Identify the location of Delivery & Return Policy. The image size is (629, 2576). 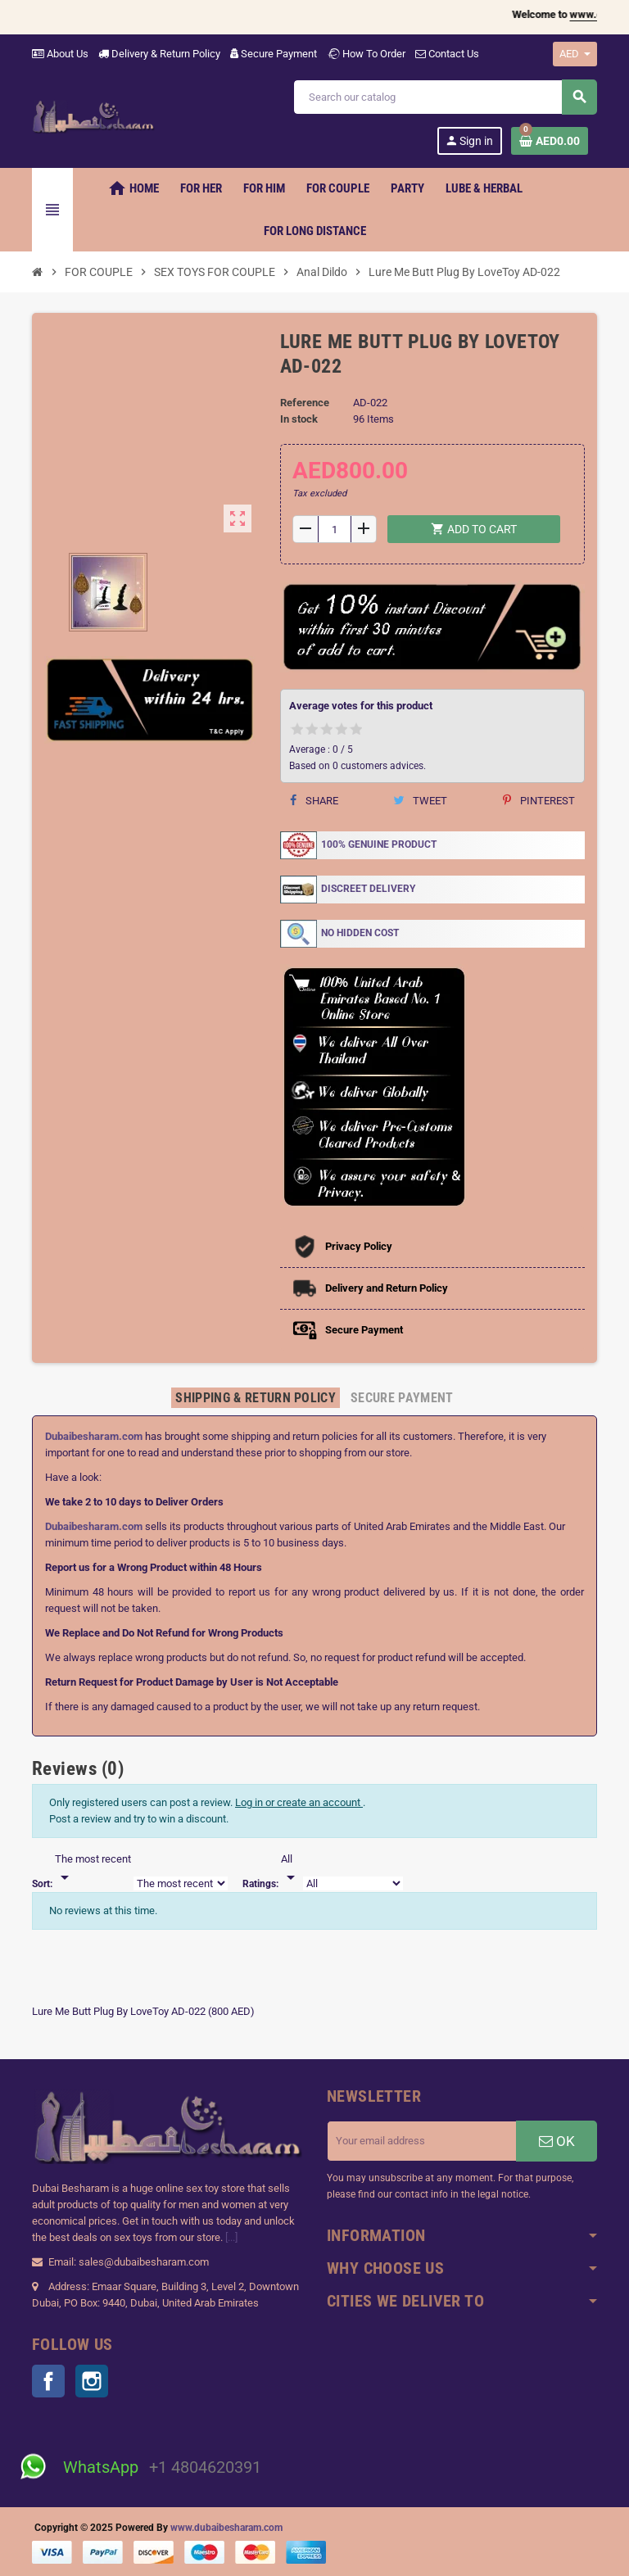
(159, 54).